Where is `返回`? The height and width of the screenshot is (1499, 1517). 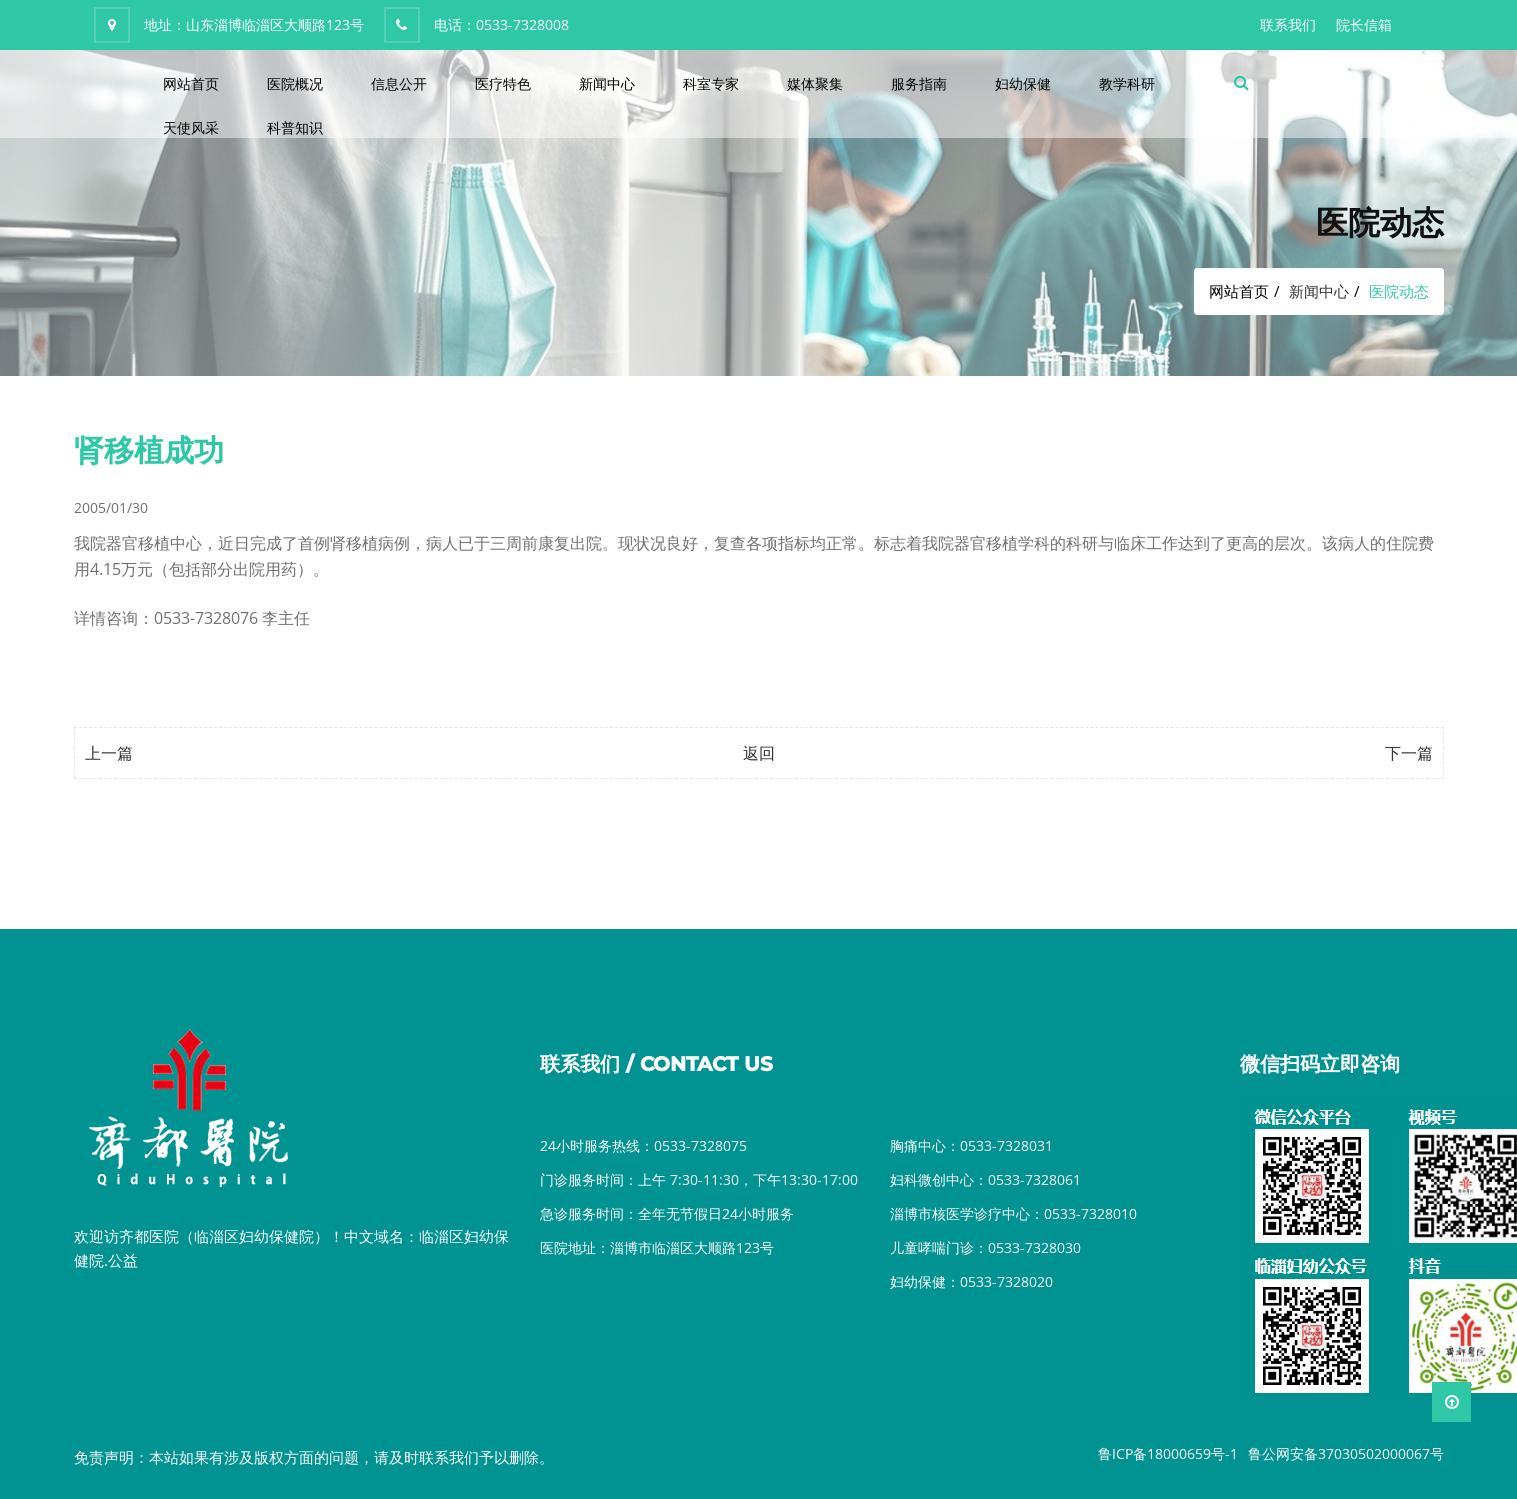 返回 is located at coordinates (759, 753).